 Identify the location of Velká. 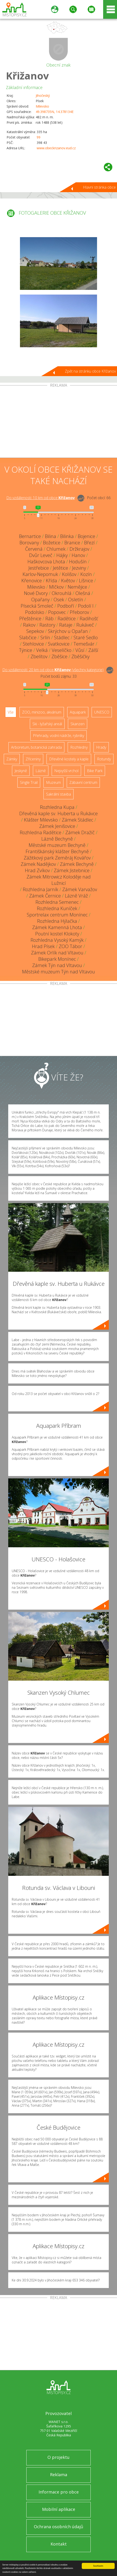
(42, 650).